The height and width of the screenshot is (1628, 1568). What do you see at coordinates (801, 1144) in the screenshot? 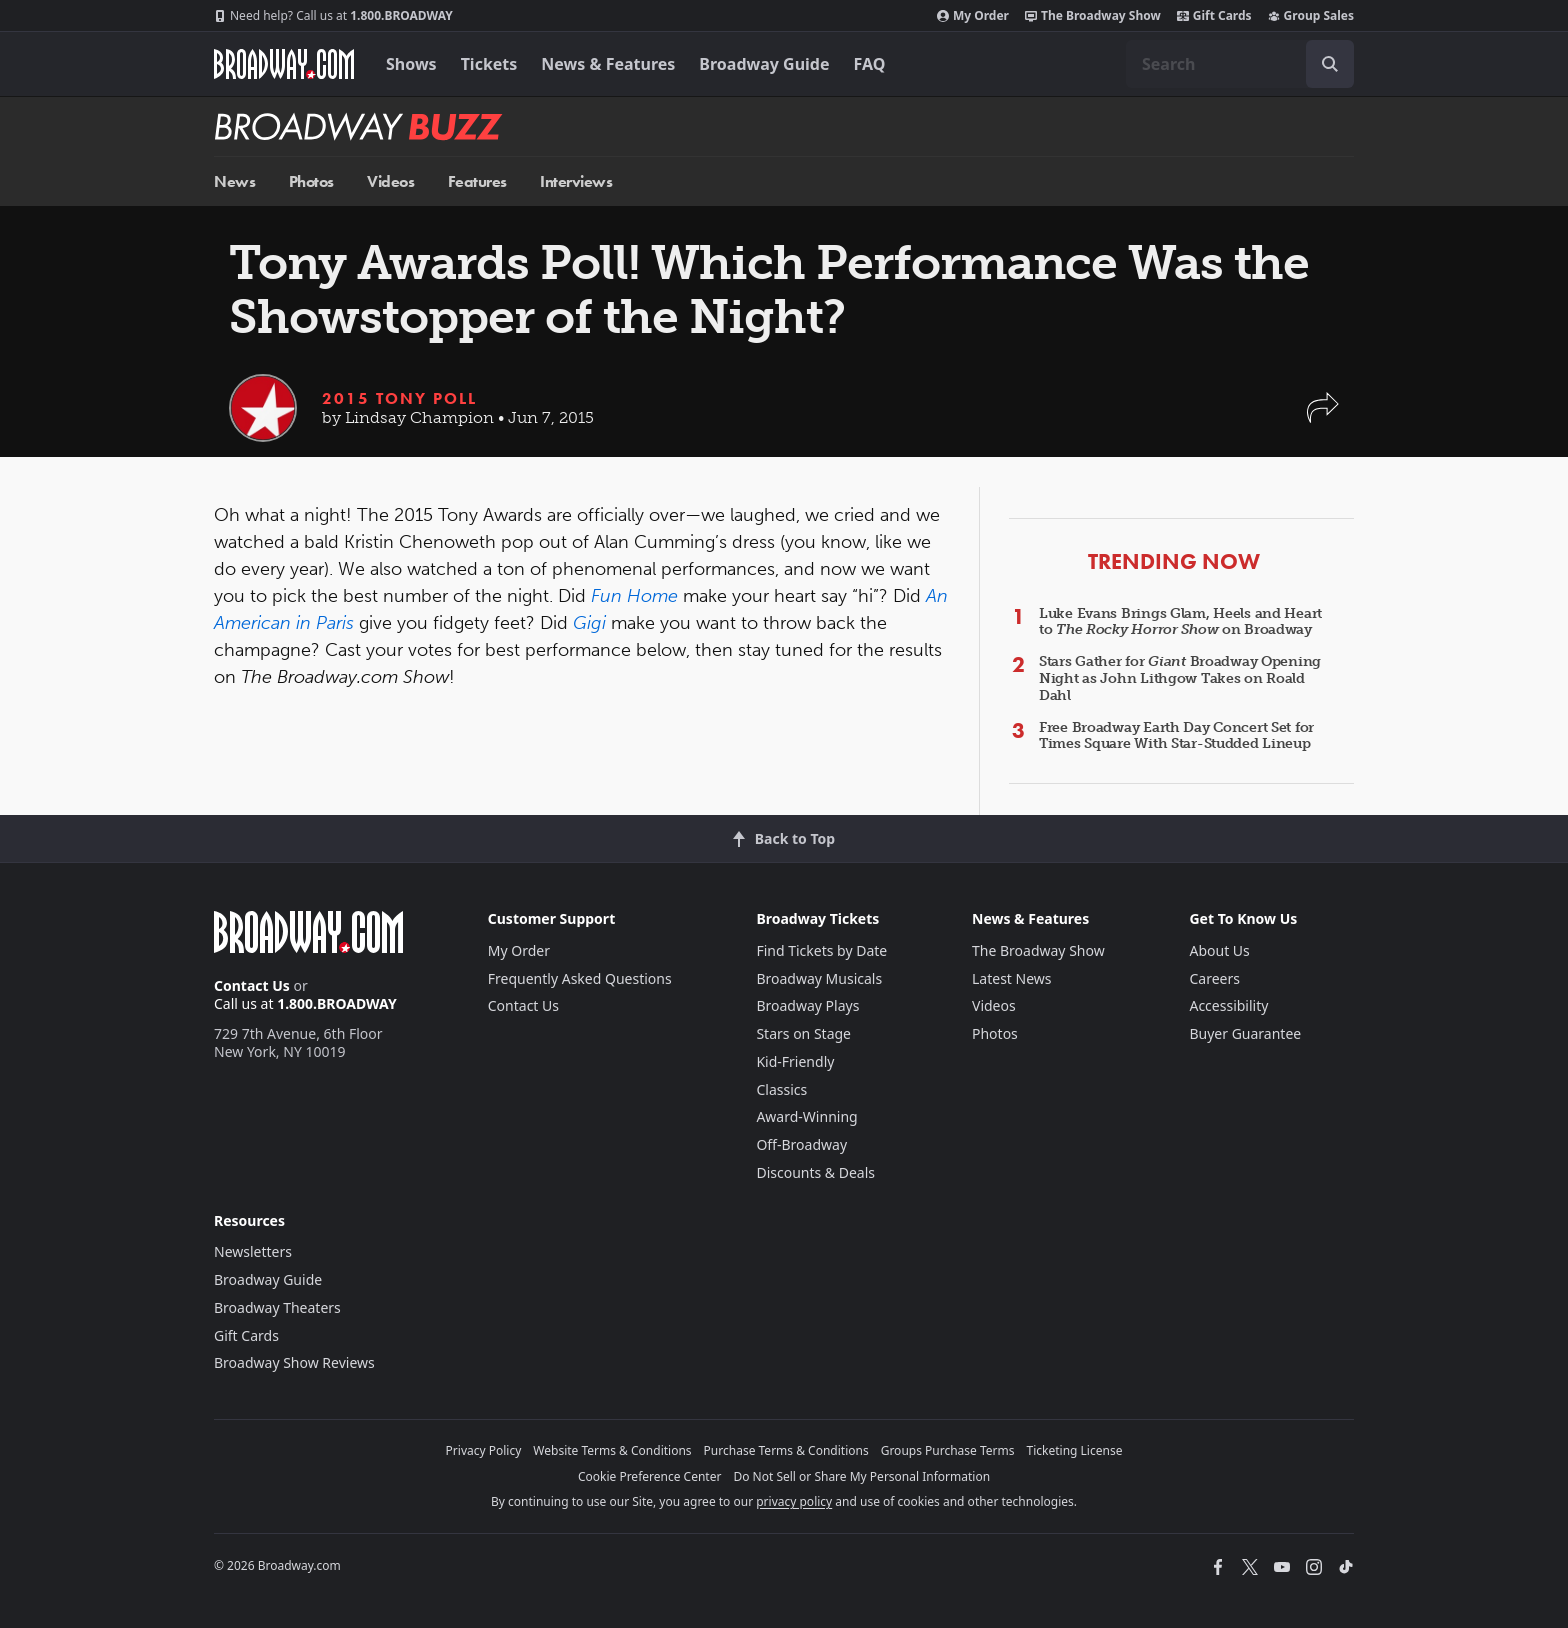
I see `Off-Broadway` at bounding box center [801, 1144].